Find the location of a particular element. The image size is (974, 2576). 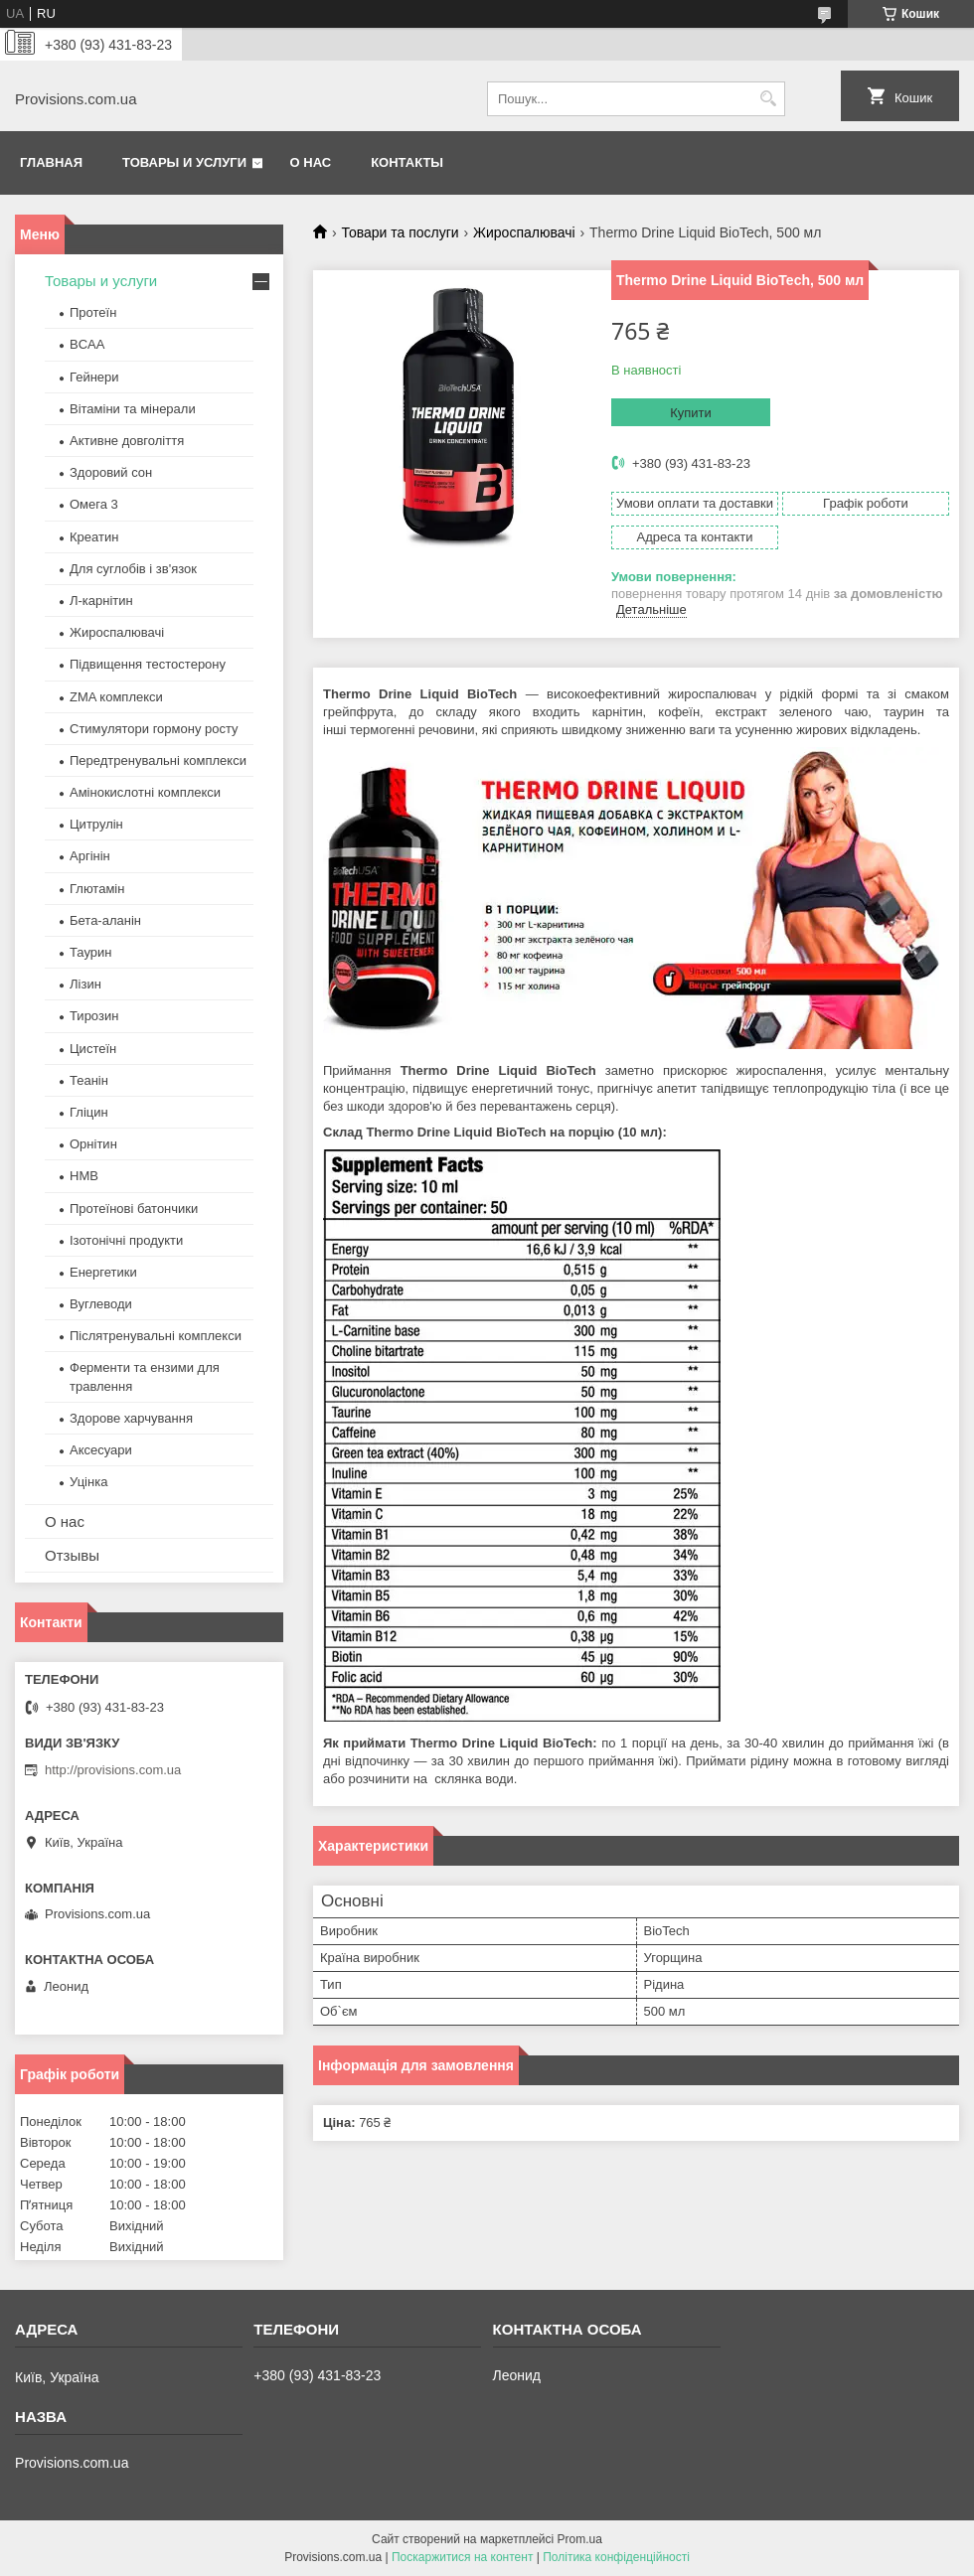

Вуглеводи is located at coordinates (101, 1303).